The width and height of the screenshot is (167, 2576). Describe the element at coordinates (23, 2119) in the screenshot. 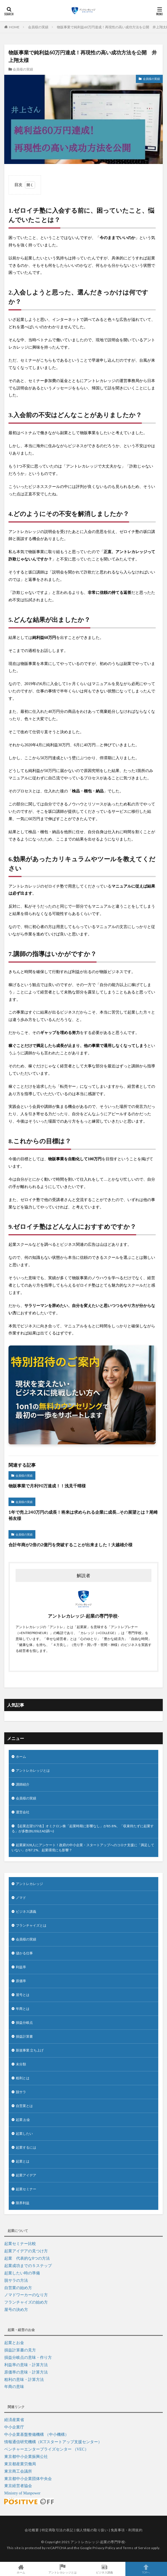

I see `起業 お金` at that location.